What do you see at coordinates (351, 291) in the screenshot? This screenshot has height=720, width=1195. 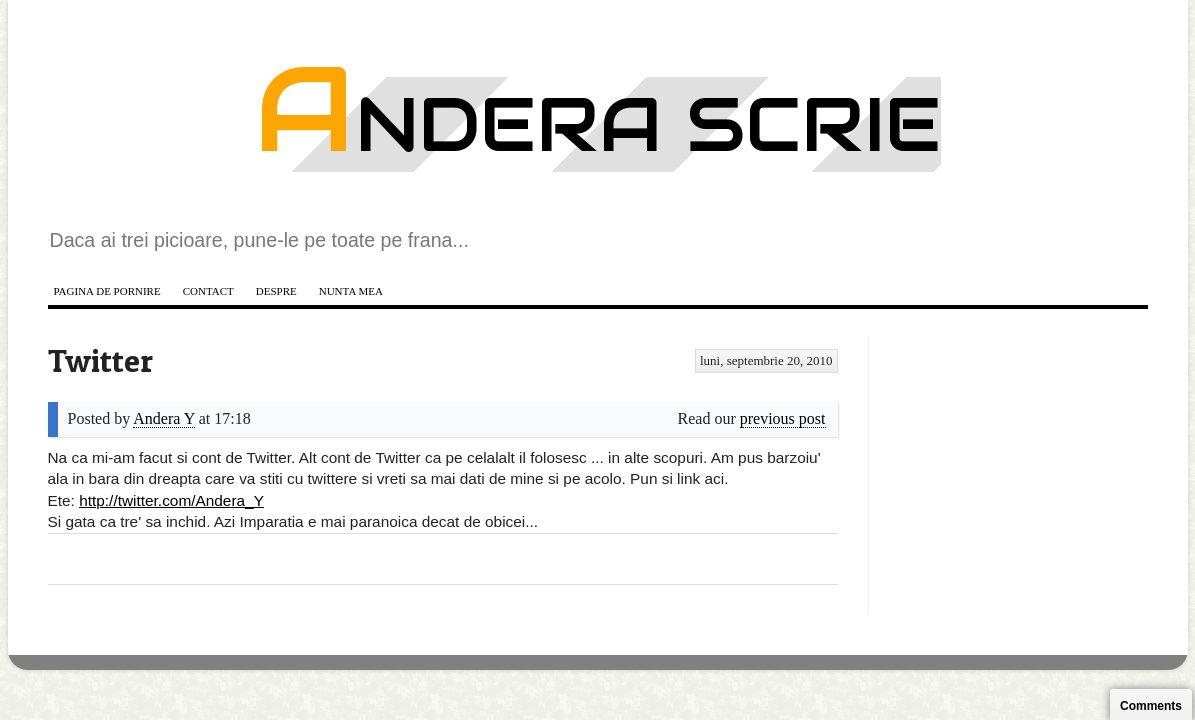 I see `Nunta mea` at bounding box center [351, 291].